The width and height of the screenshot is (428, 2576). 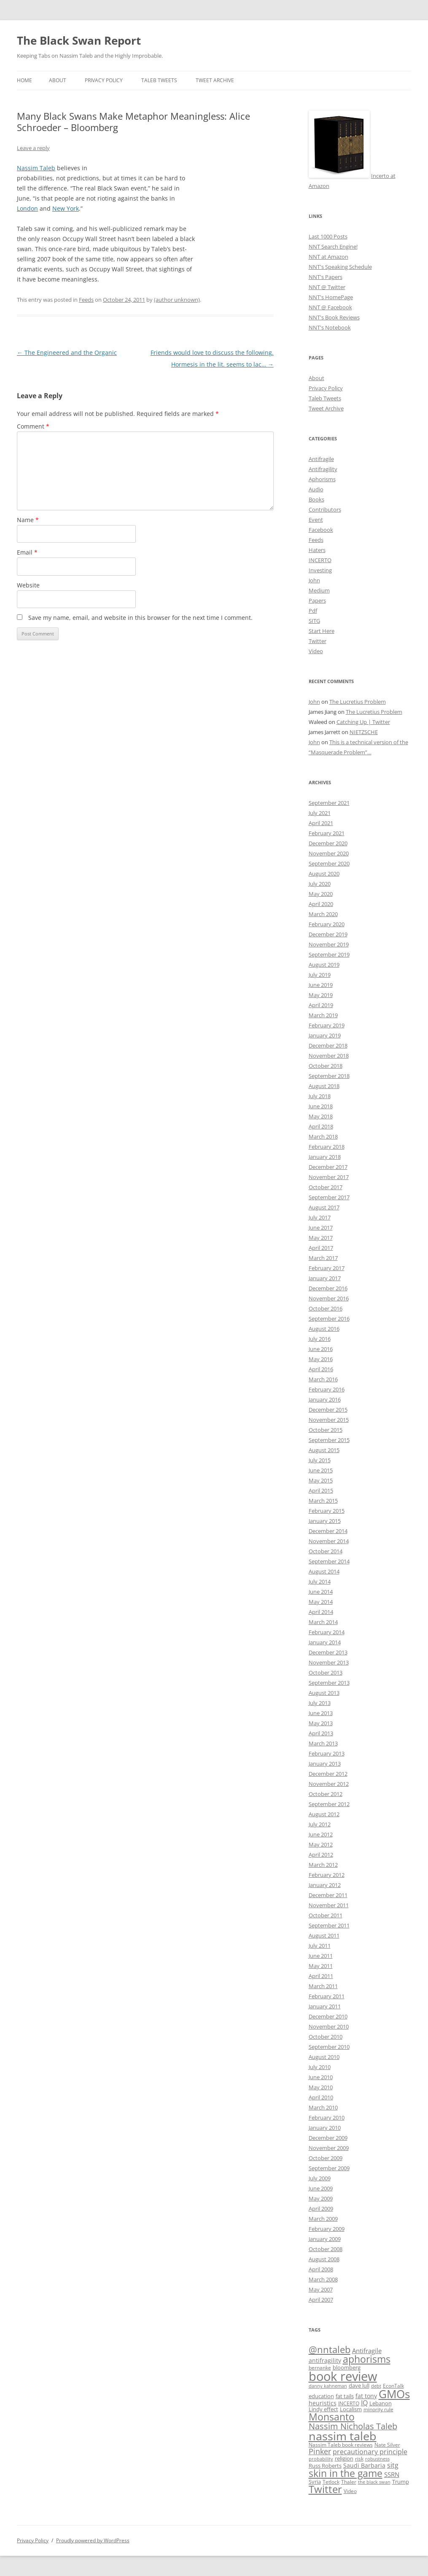 What do you see at coordinates (329, 2026) in the screenshot?
I see `November 2010` at bounding box center [329, 2026].